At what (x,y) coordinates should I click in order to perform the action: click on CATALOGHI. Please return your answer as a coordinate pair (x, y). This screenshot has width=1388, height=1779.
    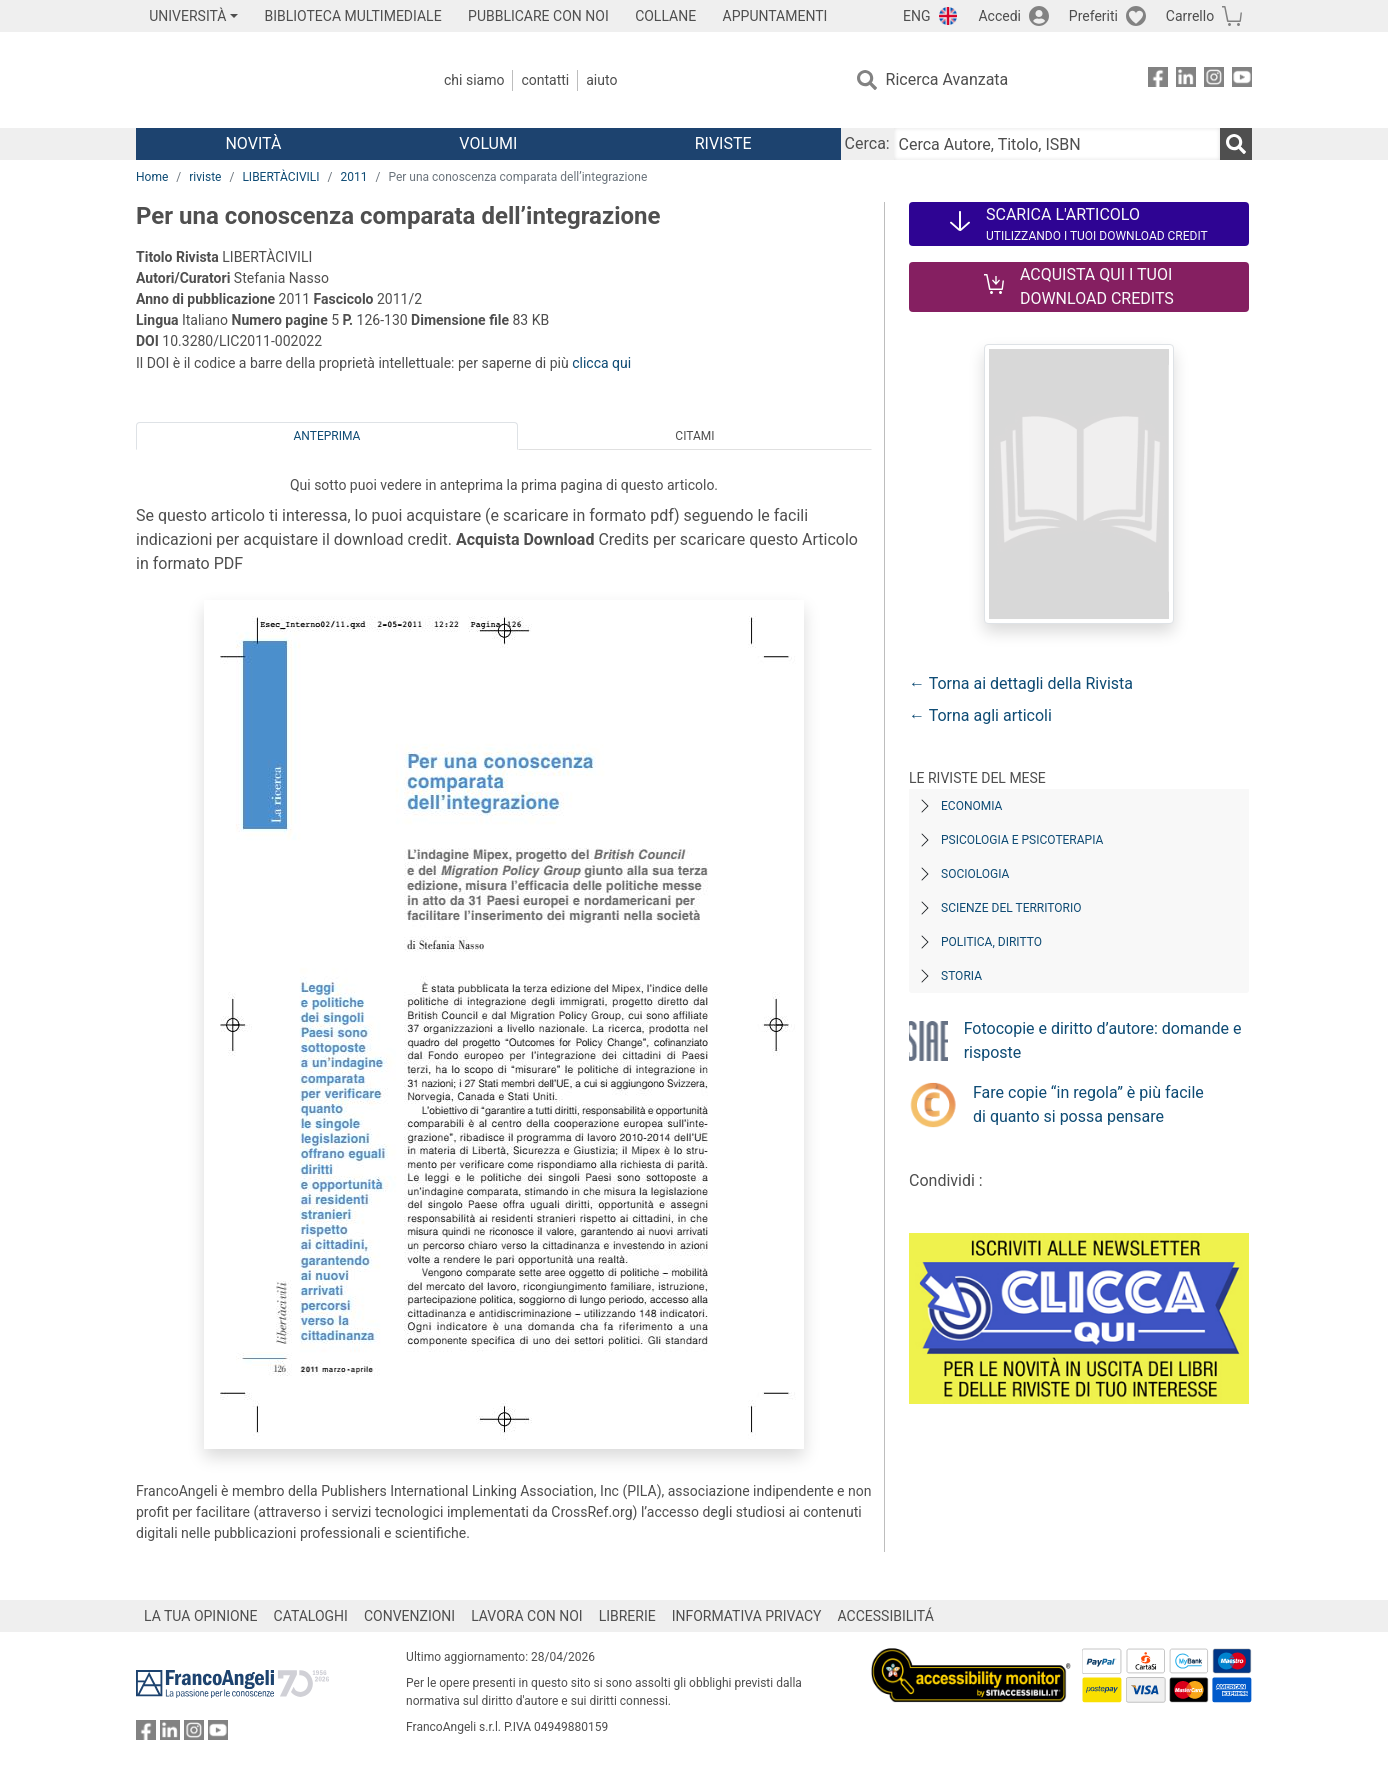
    Looking at the image, I should click on (311, 1616).